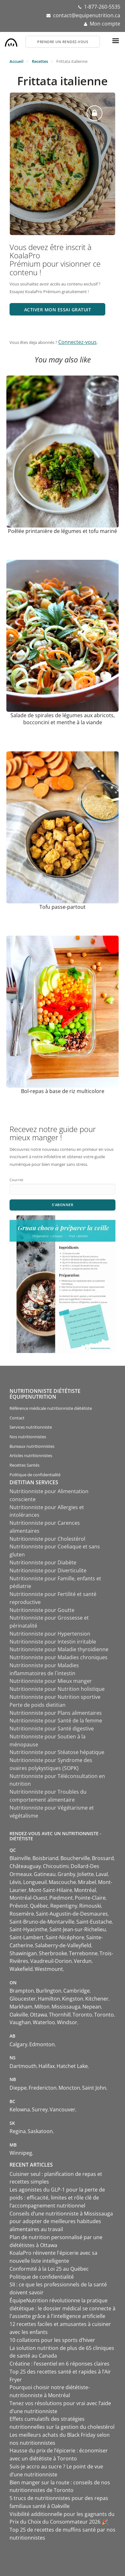  Describe the element at coordinates (23, 1998) in the screenshot. I see `Gloucester` at that location.